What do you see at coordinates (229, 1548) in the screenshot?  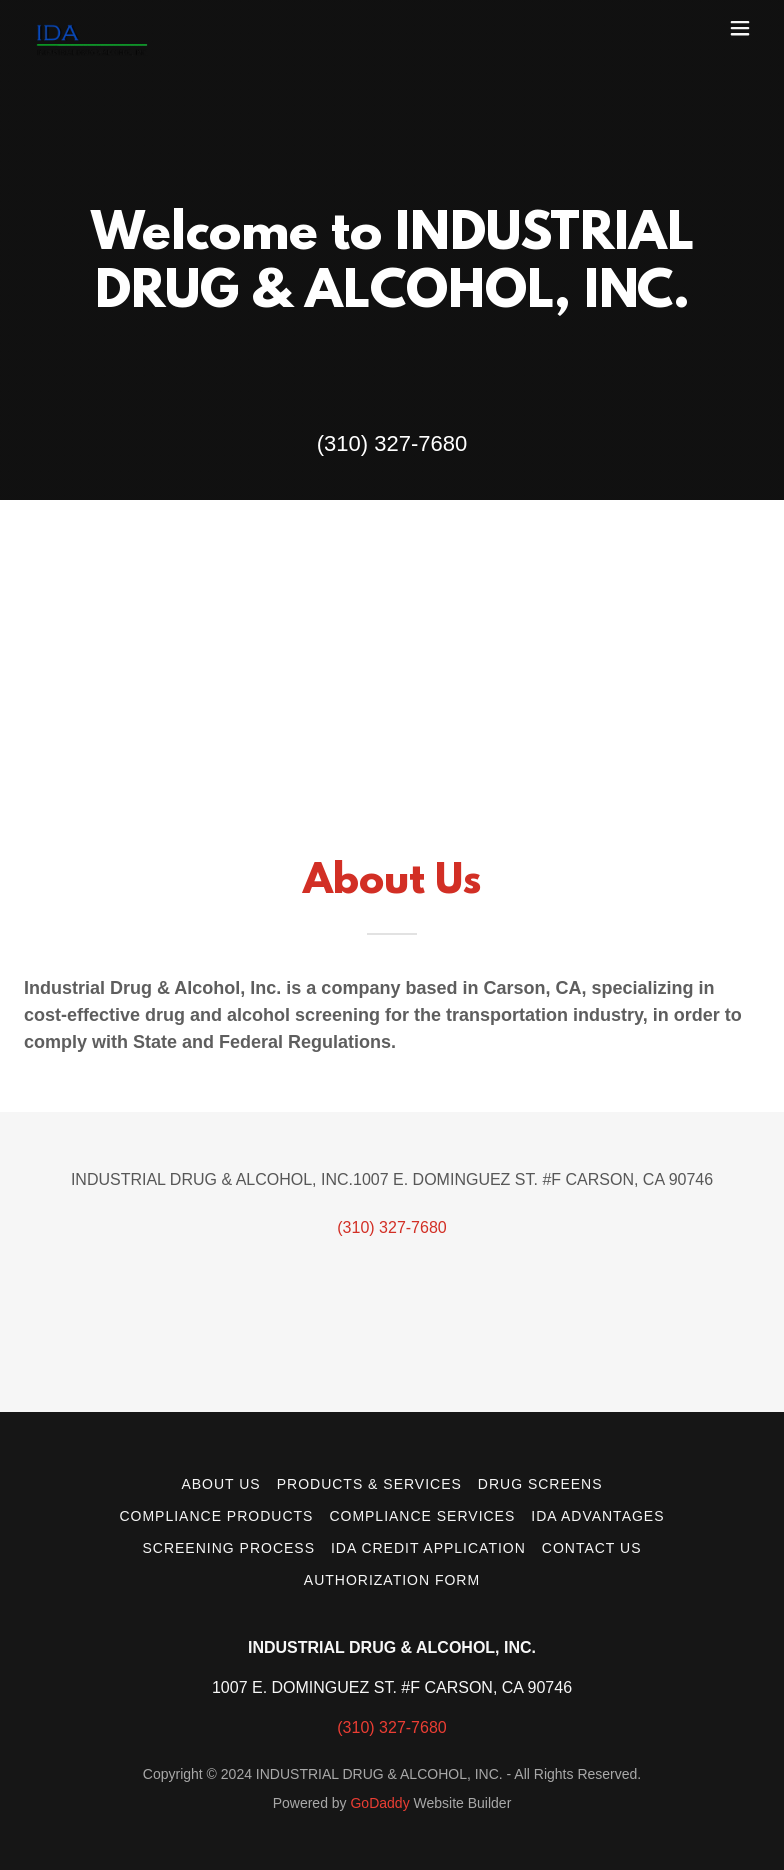 I see `Screening Process [link]` at bounding box center [229, 1548].